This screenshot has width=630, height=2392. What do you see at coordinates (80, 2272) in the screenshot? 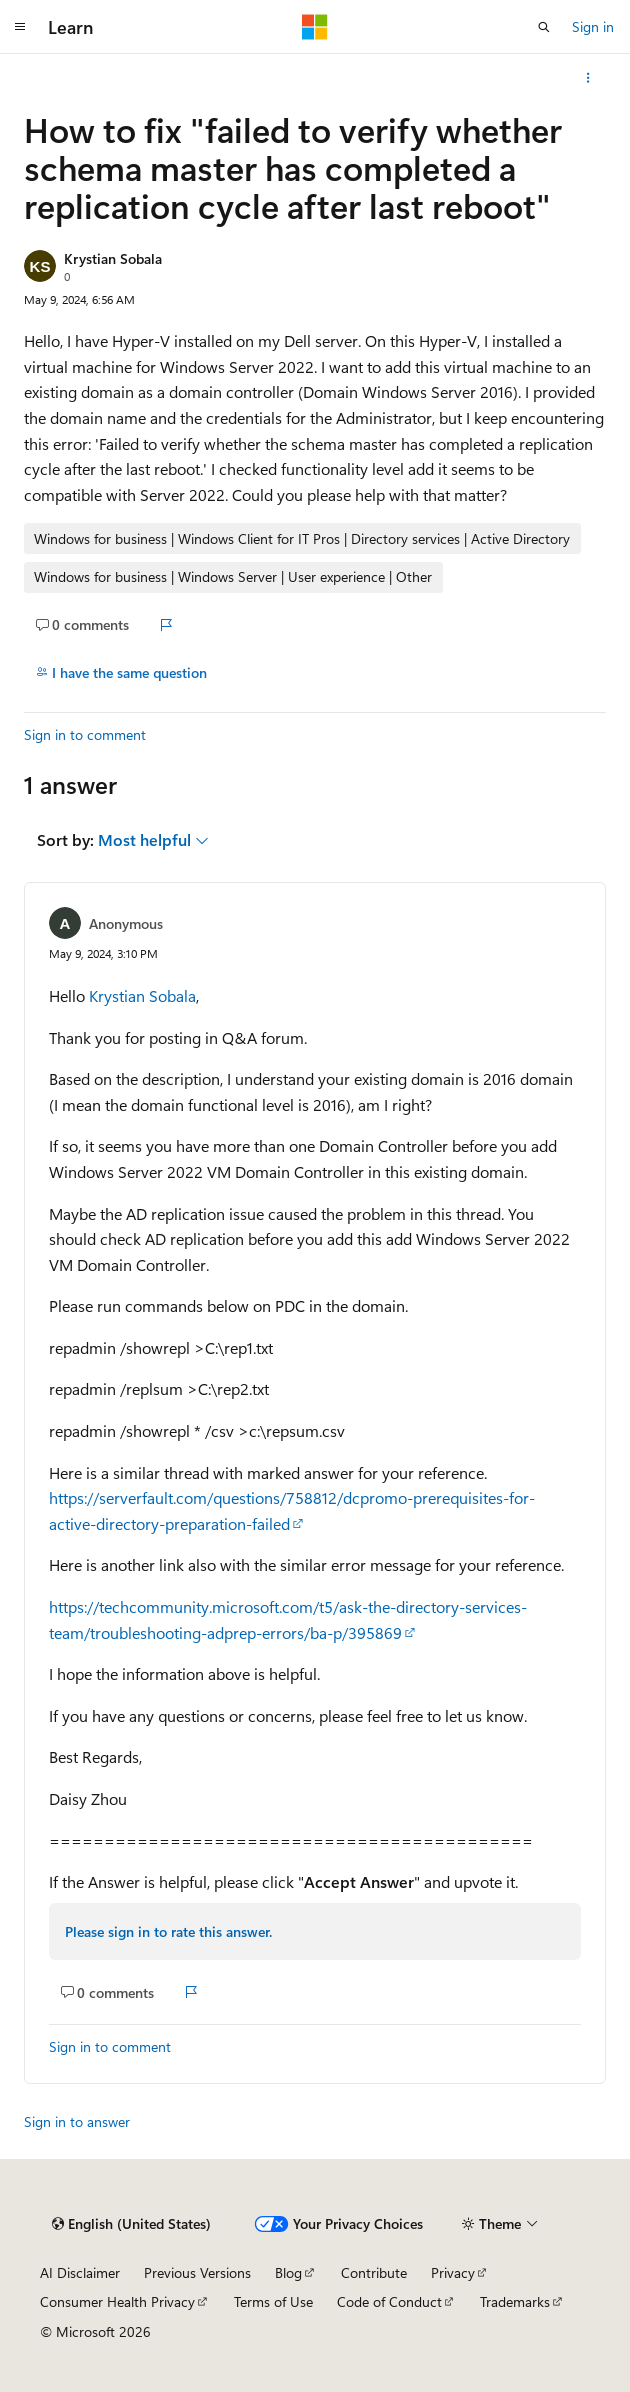
I see `AI Disclaimer` at bounding box center [80, 2272].